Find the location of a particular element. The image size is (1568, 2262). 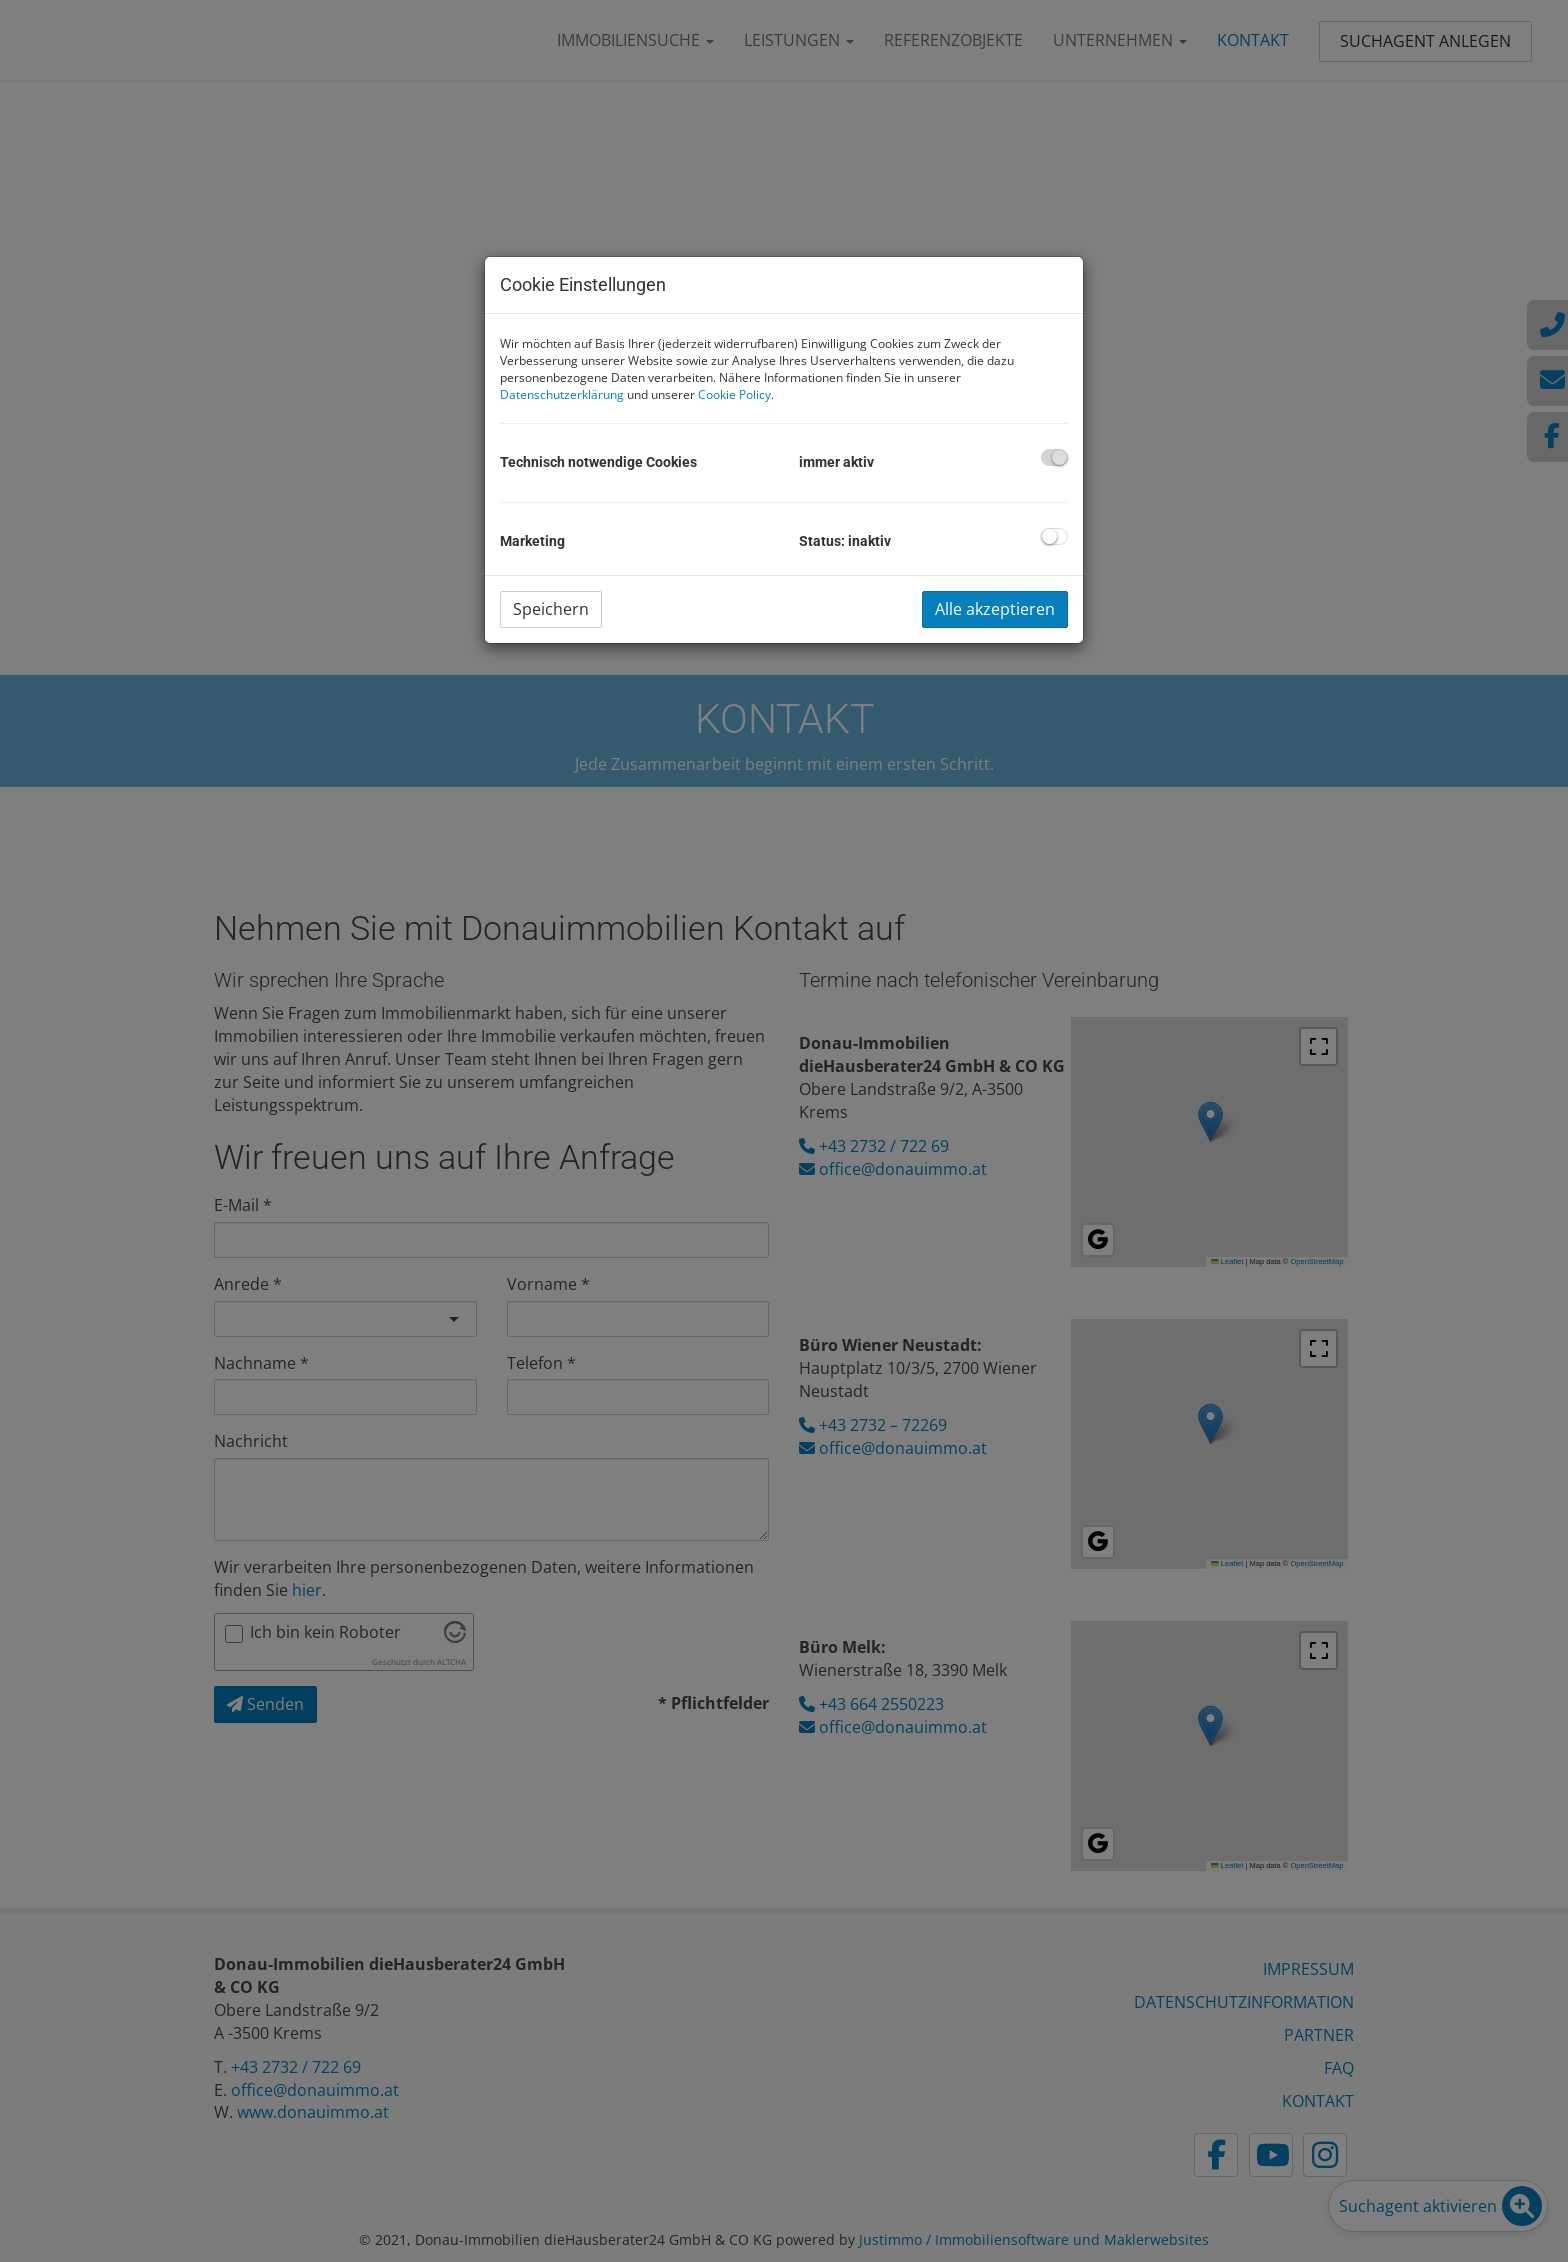

Cookie Policy is located at coordinates (734, 394).